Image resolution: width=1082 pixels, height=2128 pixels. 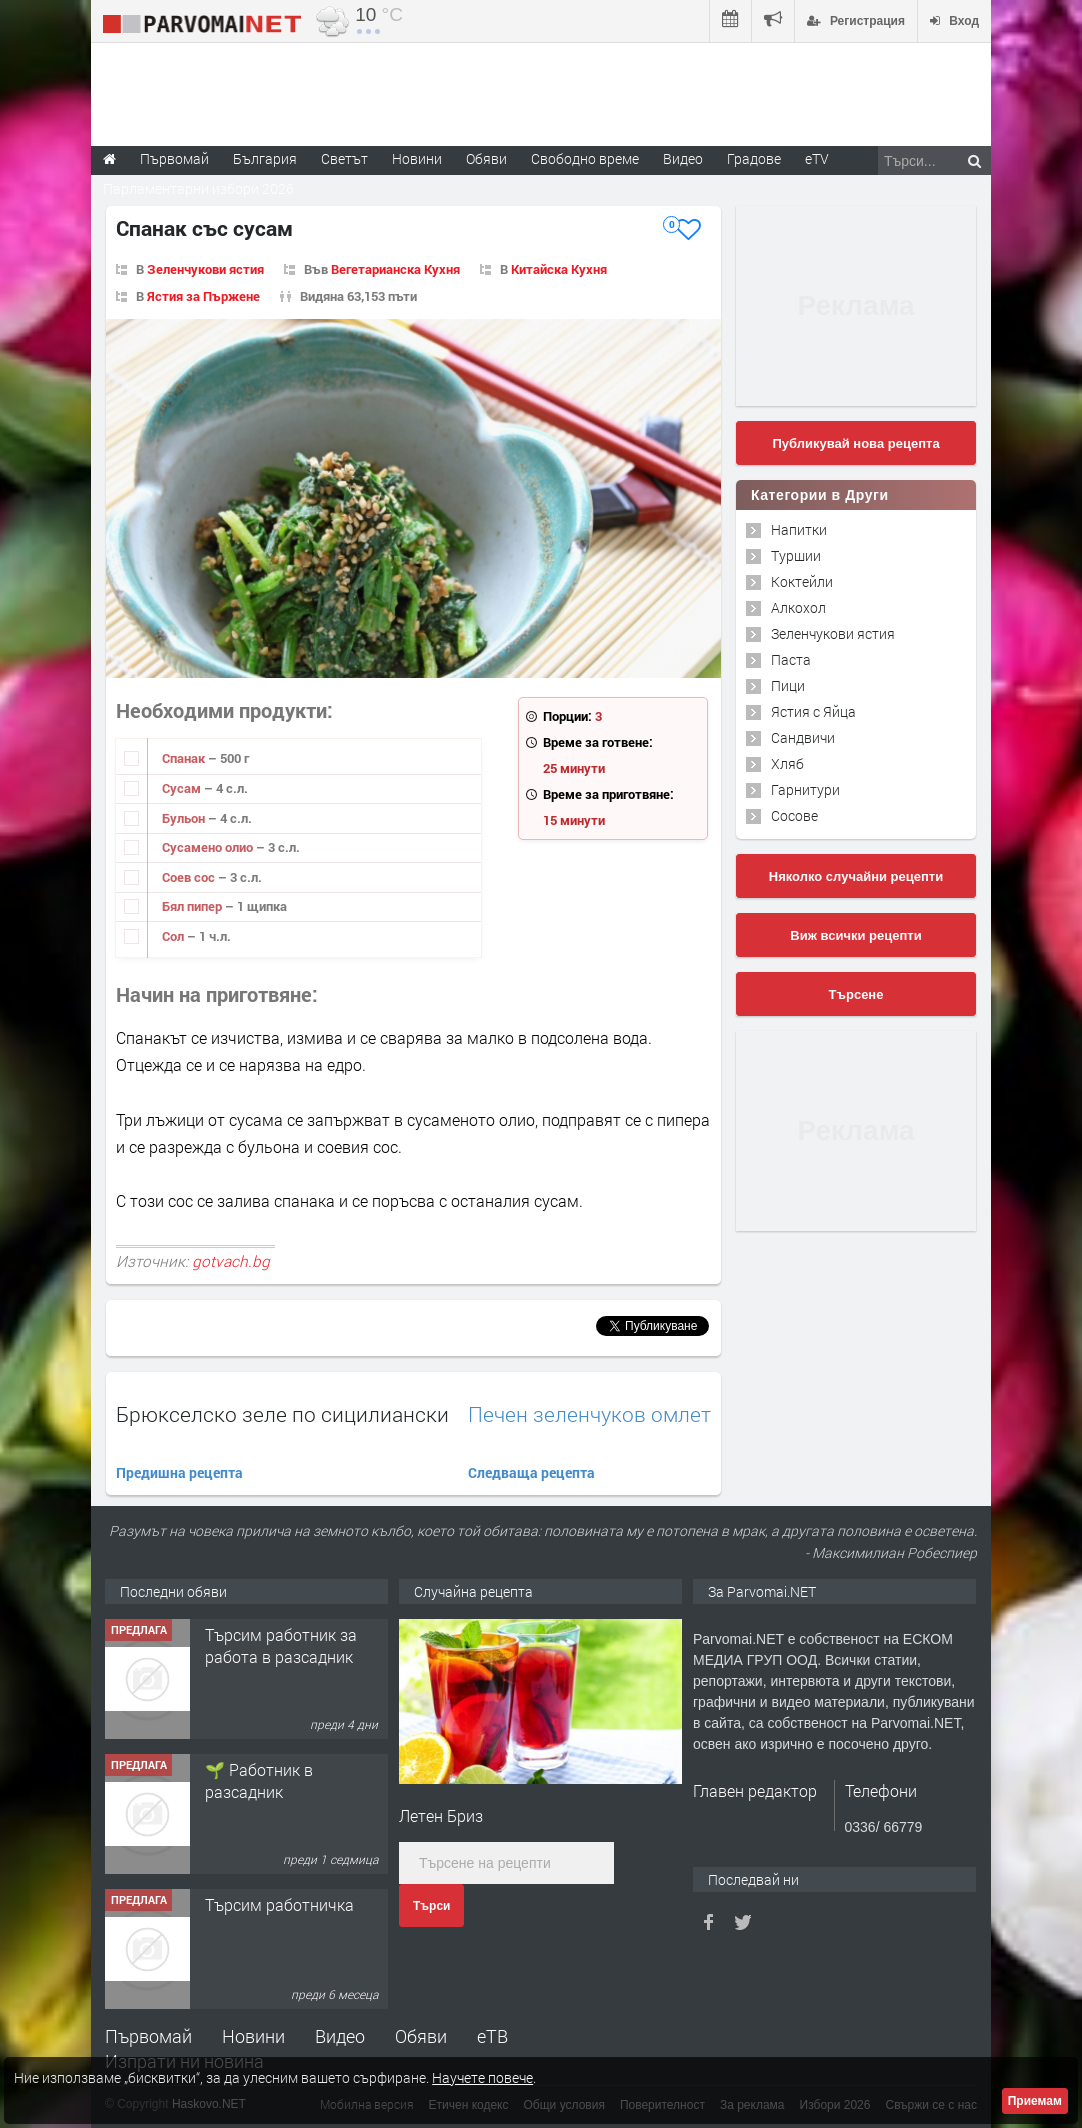 What do you see at coordinates (802, 581) in the screenshot?
I see `Коктейли` at bounding box center [802, 581].